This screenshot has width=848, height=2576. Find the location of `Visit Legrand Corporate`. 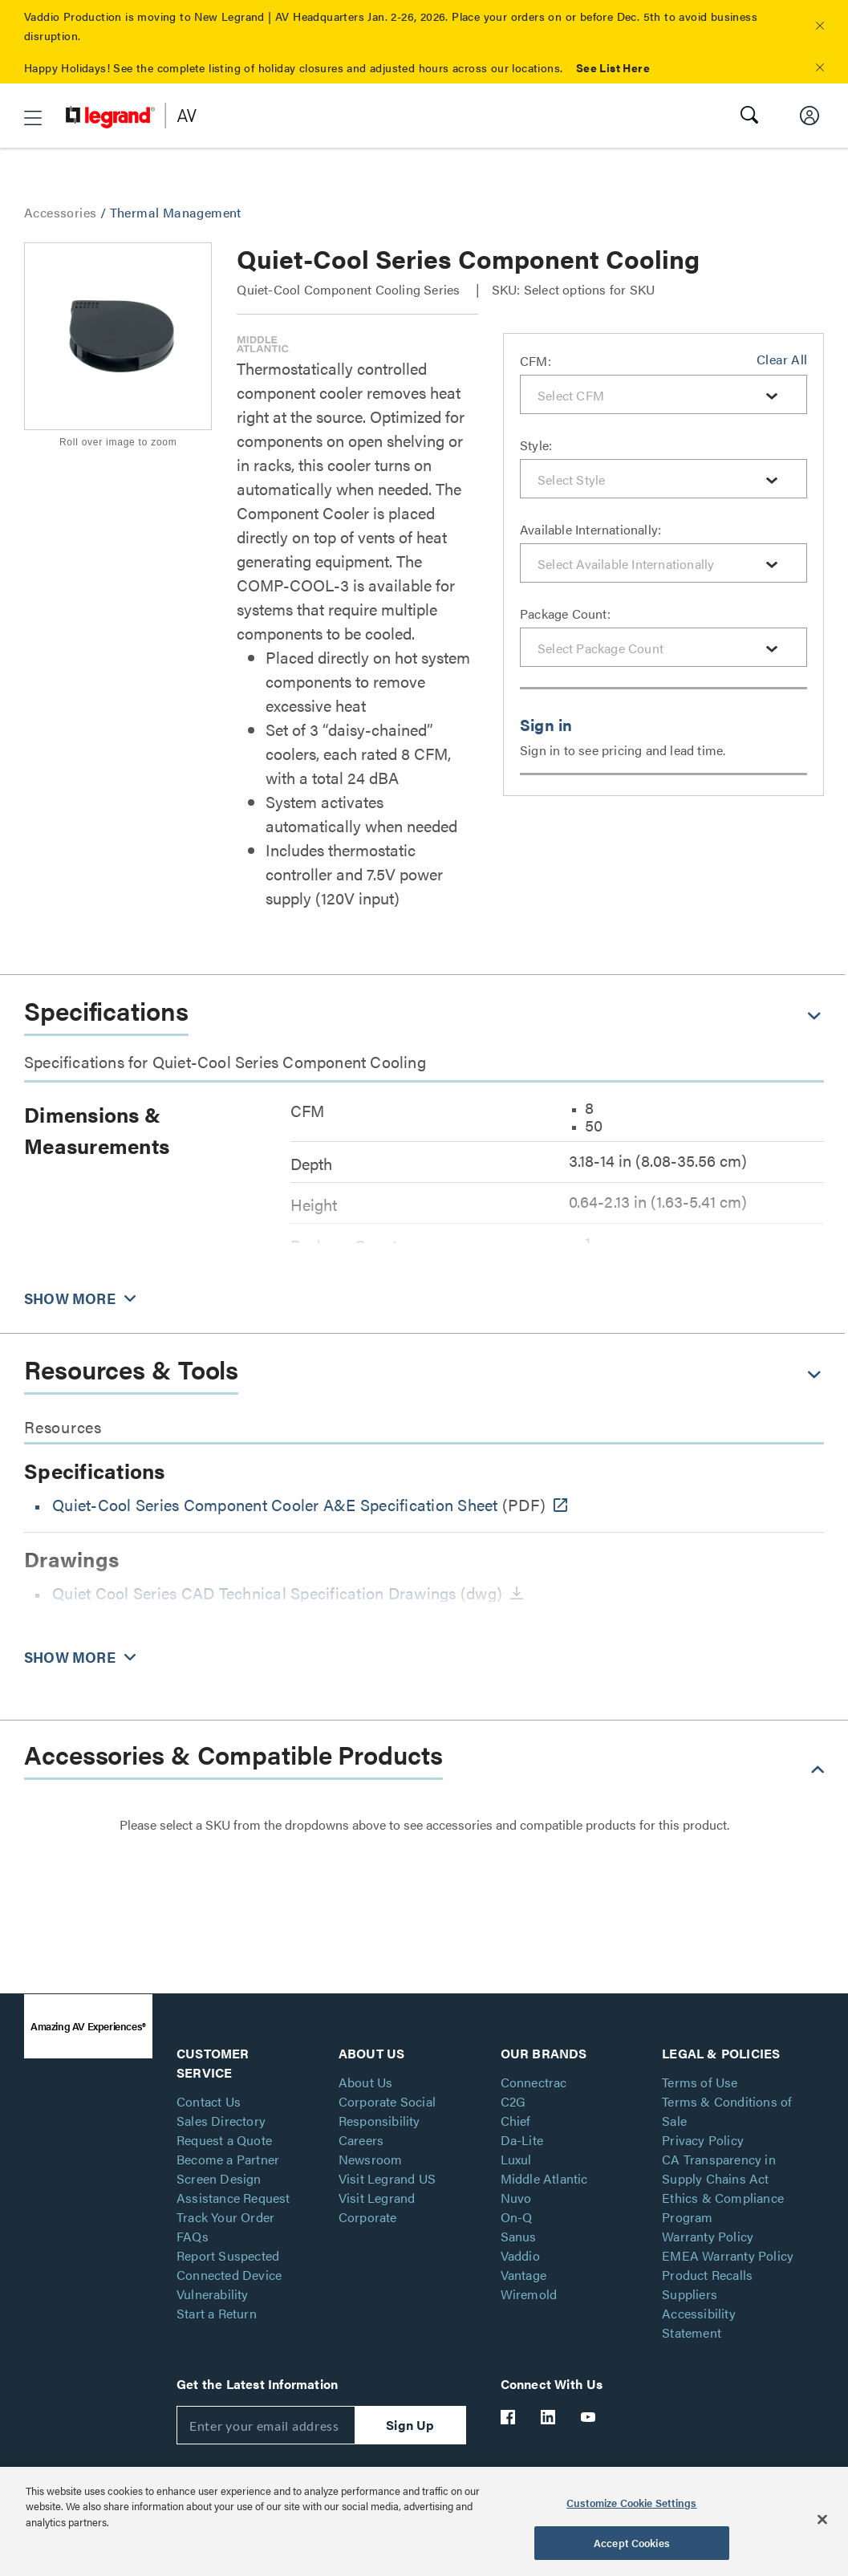

Visit Legrand Corporate is located at coordinates (377, 2207).